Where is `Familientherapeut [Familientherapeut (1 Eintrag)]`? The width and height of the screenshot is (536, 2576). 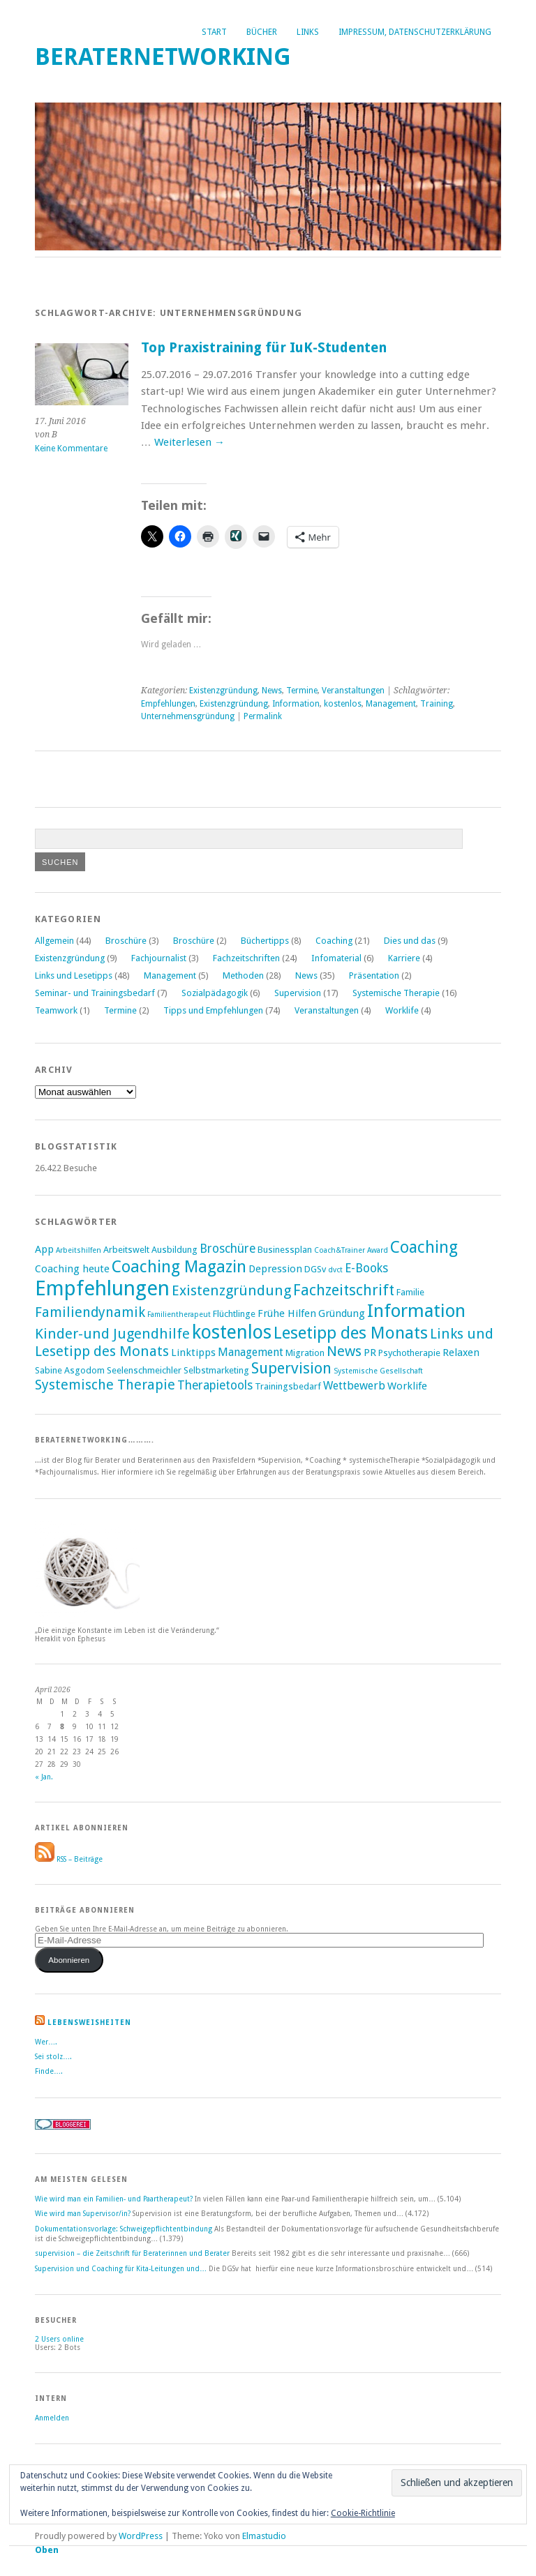
Familientherapeut [Familientherapeut (1 Eintrag)] is located at coordinates (179, 1314).